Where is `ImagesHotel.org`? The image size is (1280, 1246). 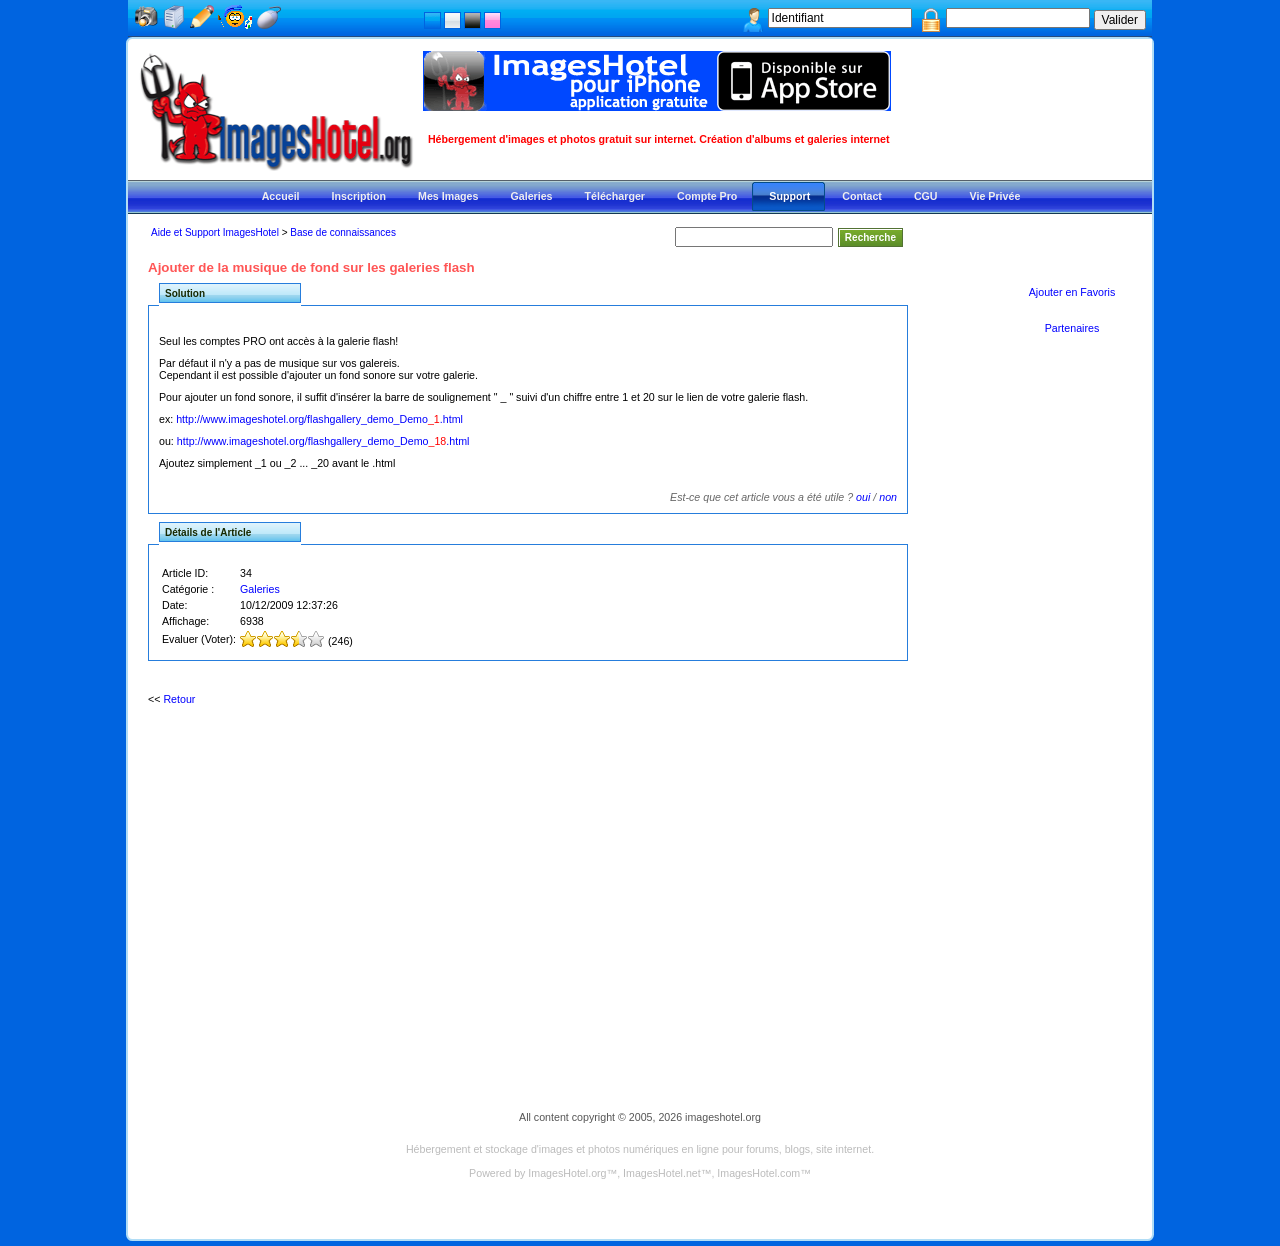
ImagesHotel.org is located at coordinates (567, 1173).